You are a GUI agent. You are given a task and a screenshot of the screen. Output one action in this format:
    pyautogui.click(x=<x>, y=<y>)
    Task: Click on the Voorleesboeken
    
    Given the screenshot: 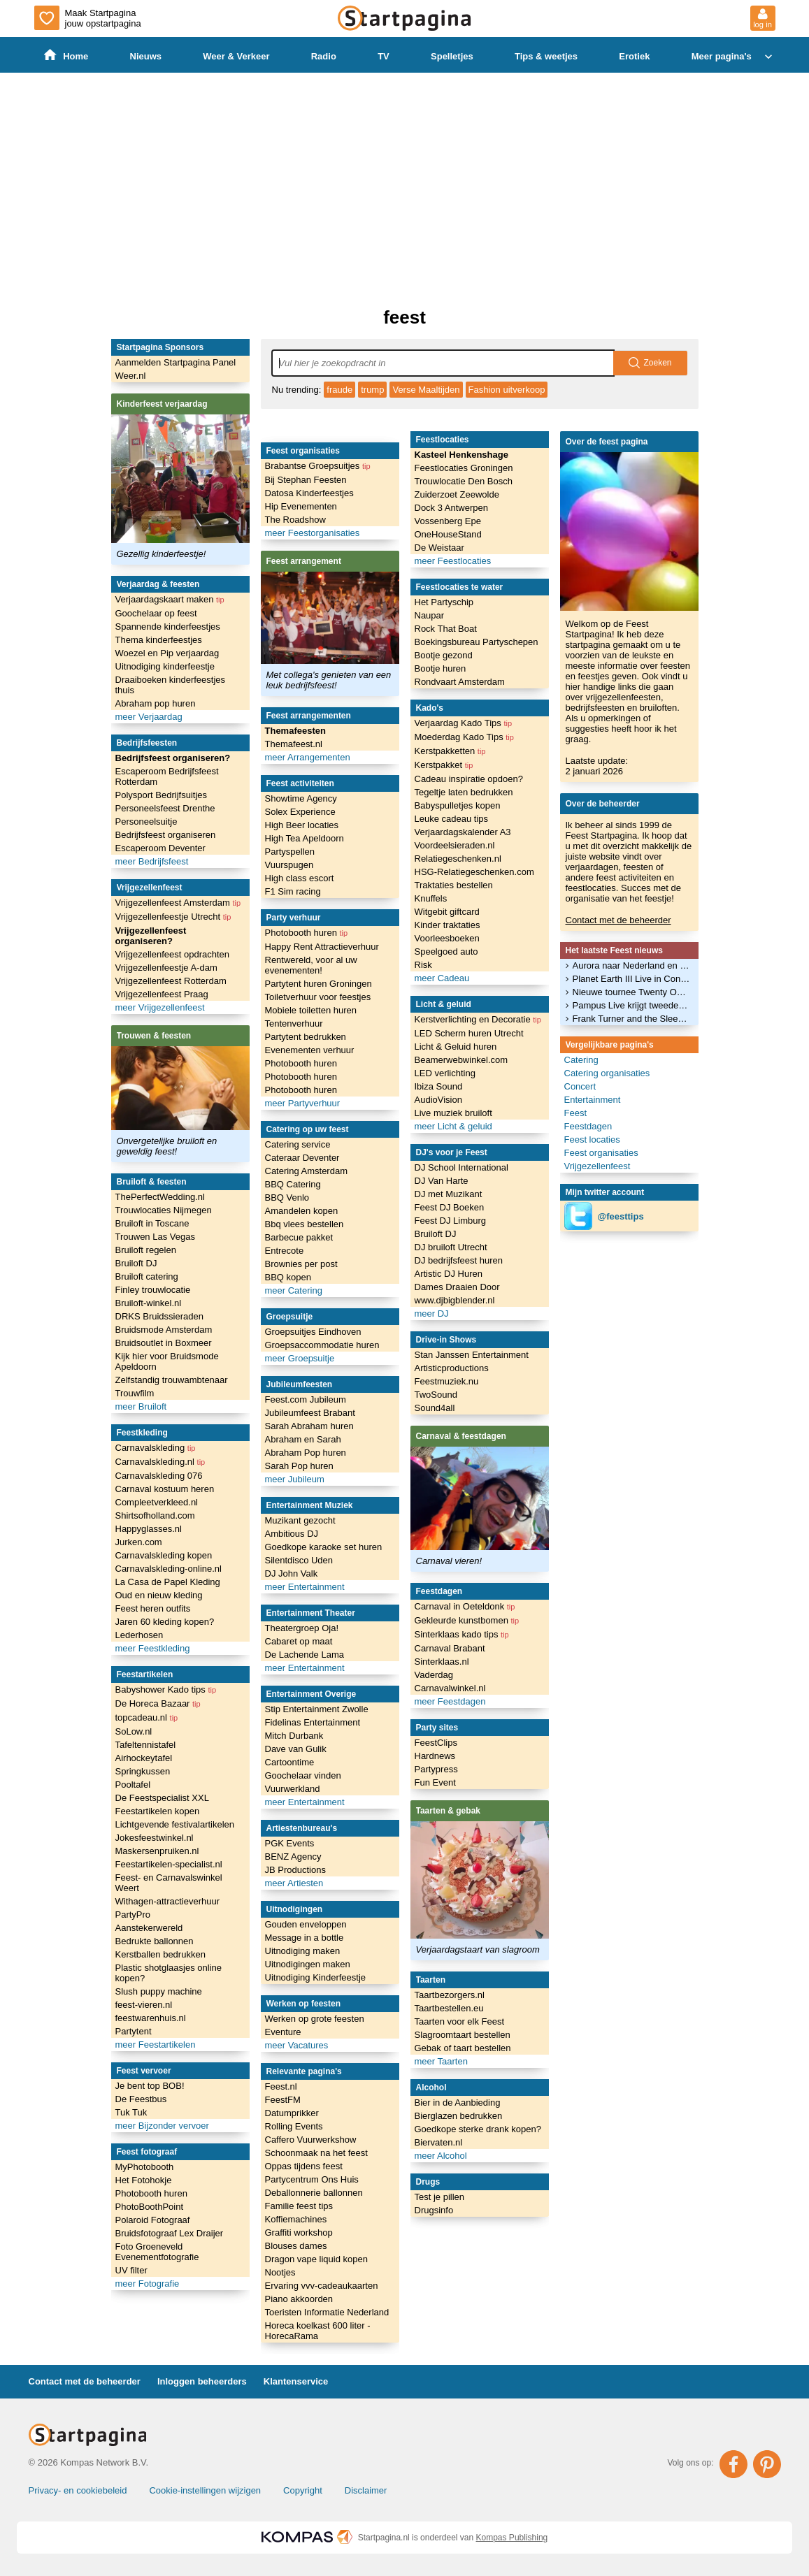 What is the action you would take?
    pyautogui.click(x=447, y=938)
    